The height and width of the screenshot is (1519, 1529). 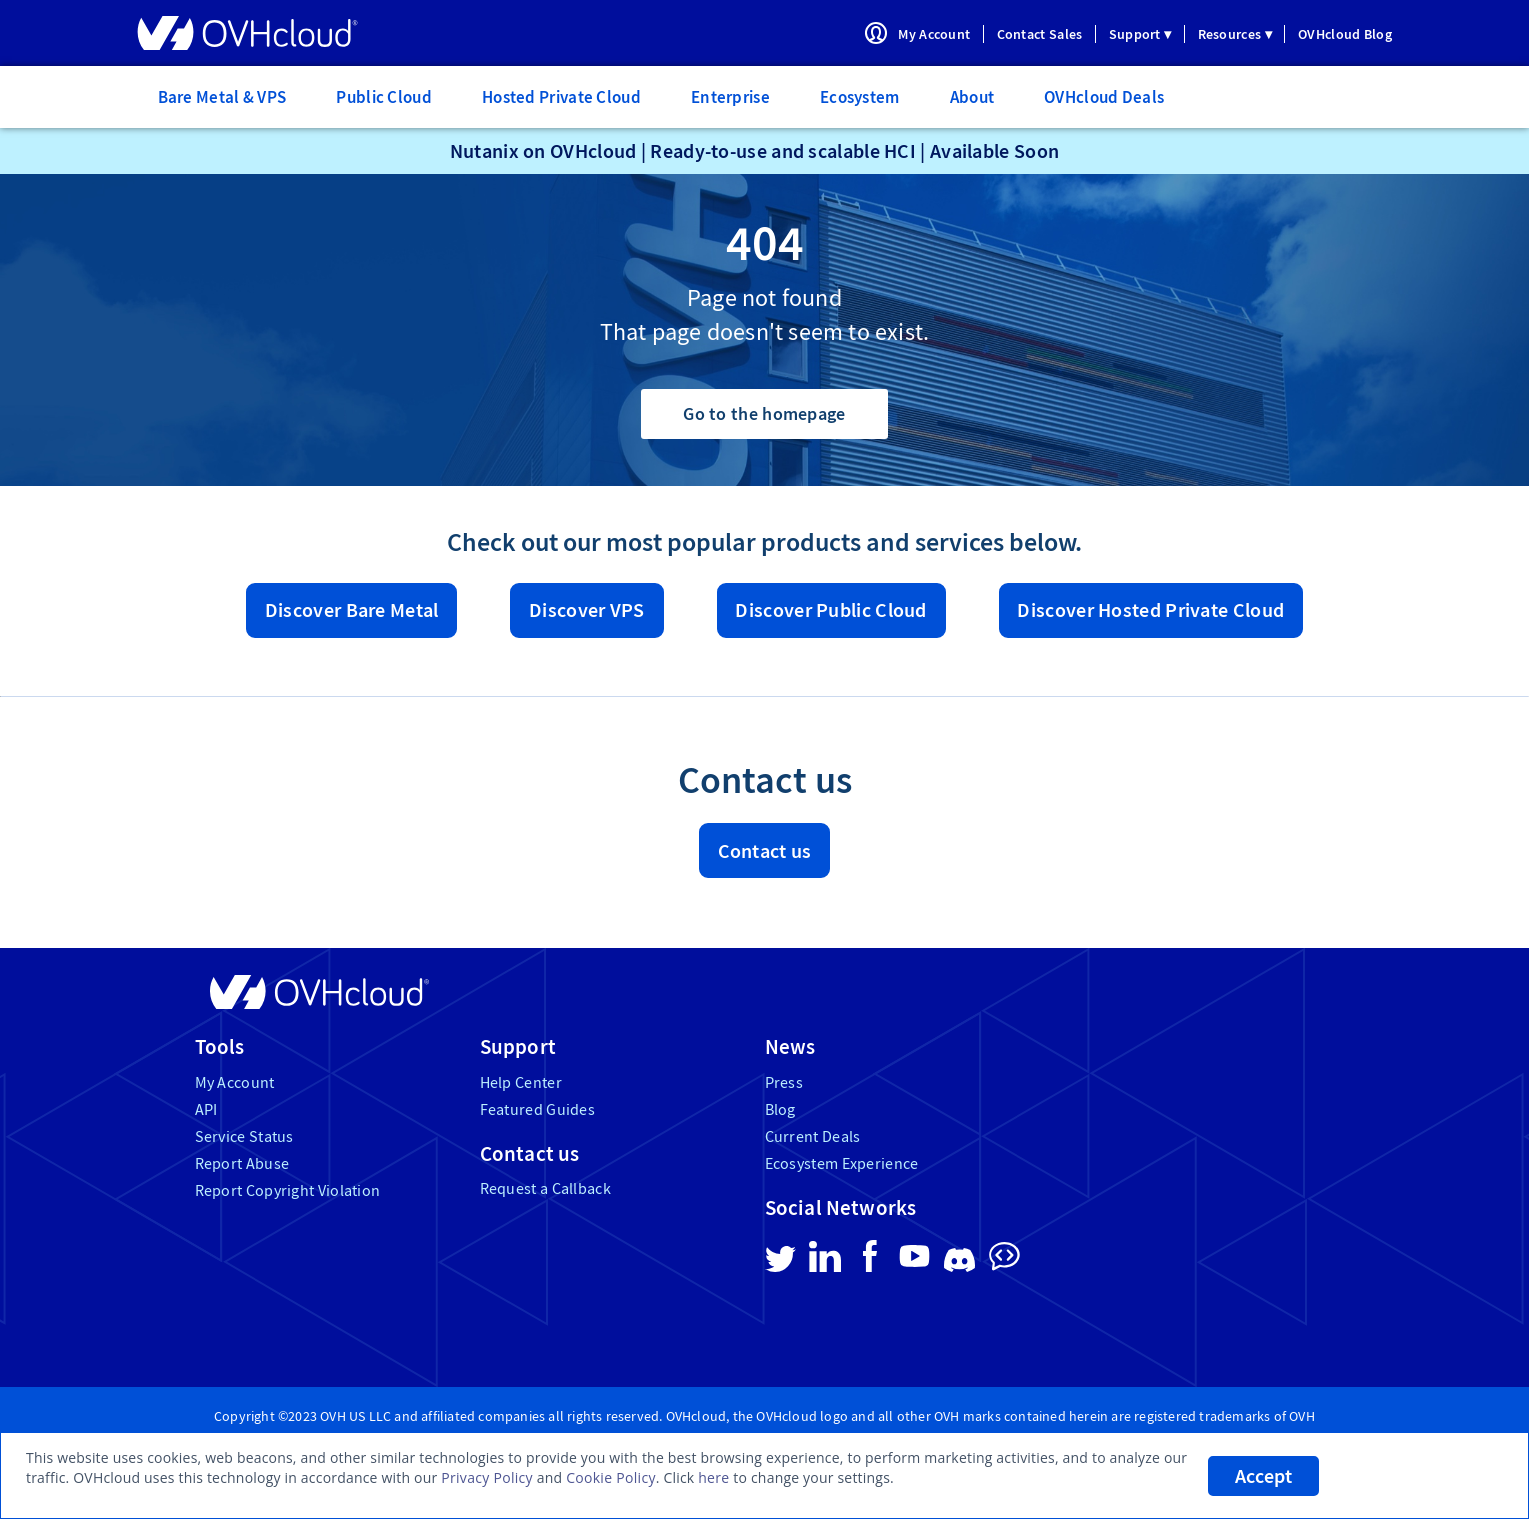 I want to click on My Account, so click(x=934, y=34).